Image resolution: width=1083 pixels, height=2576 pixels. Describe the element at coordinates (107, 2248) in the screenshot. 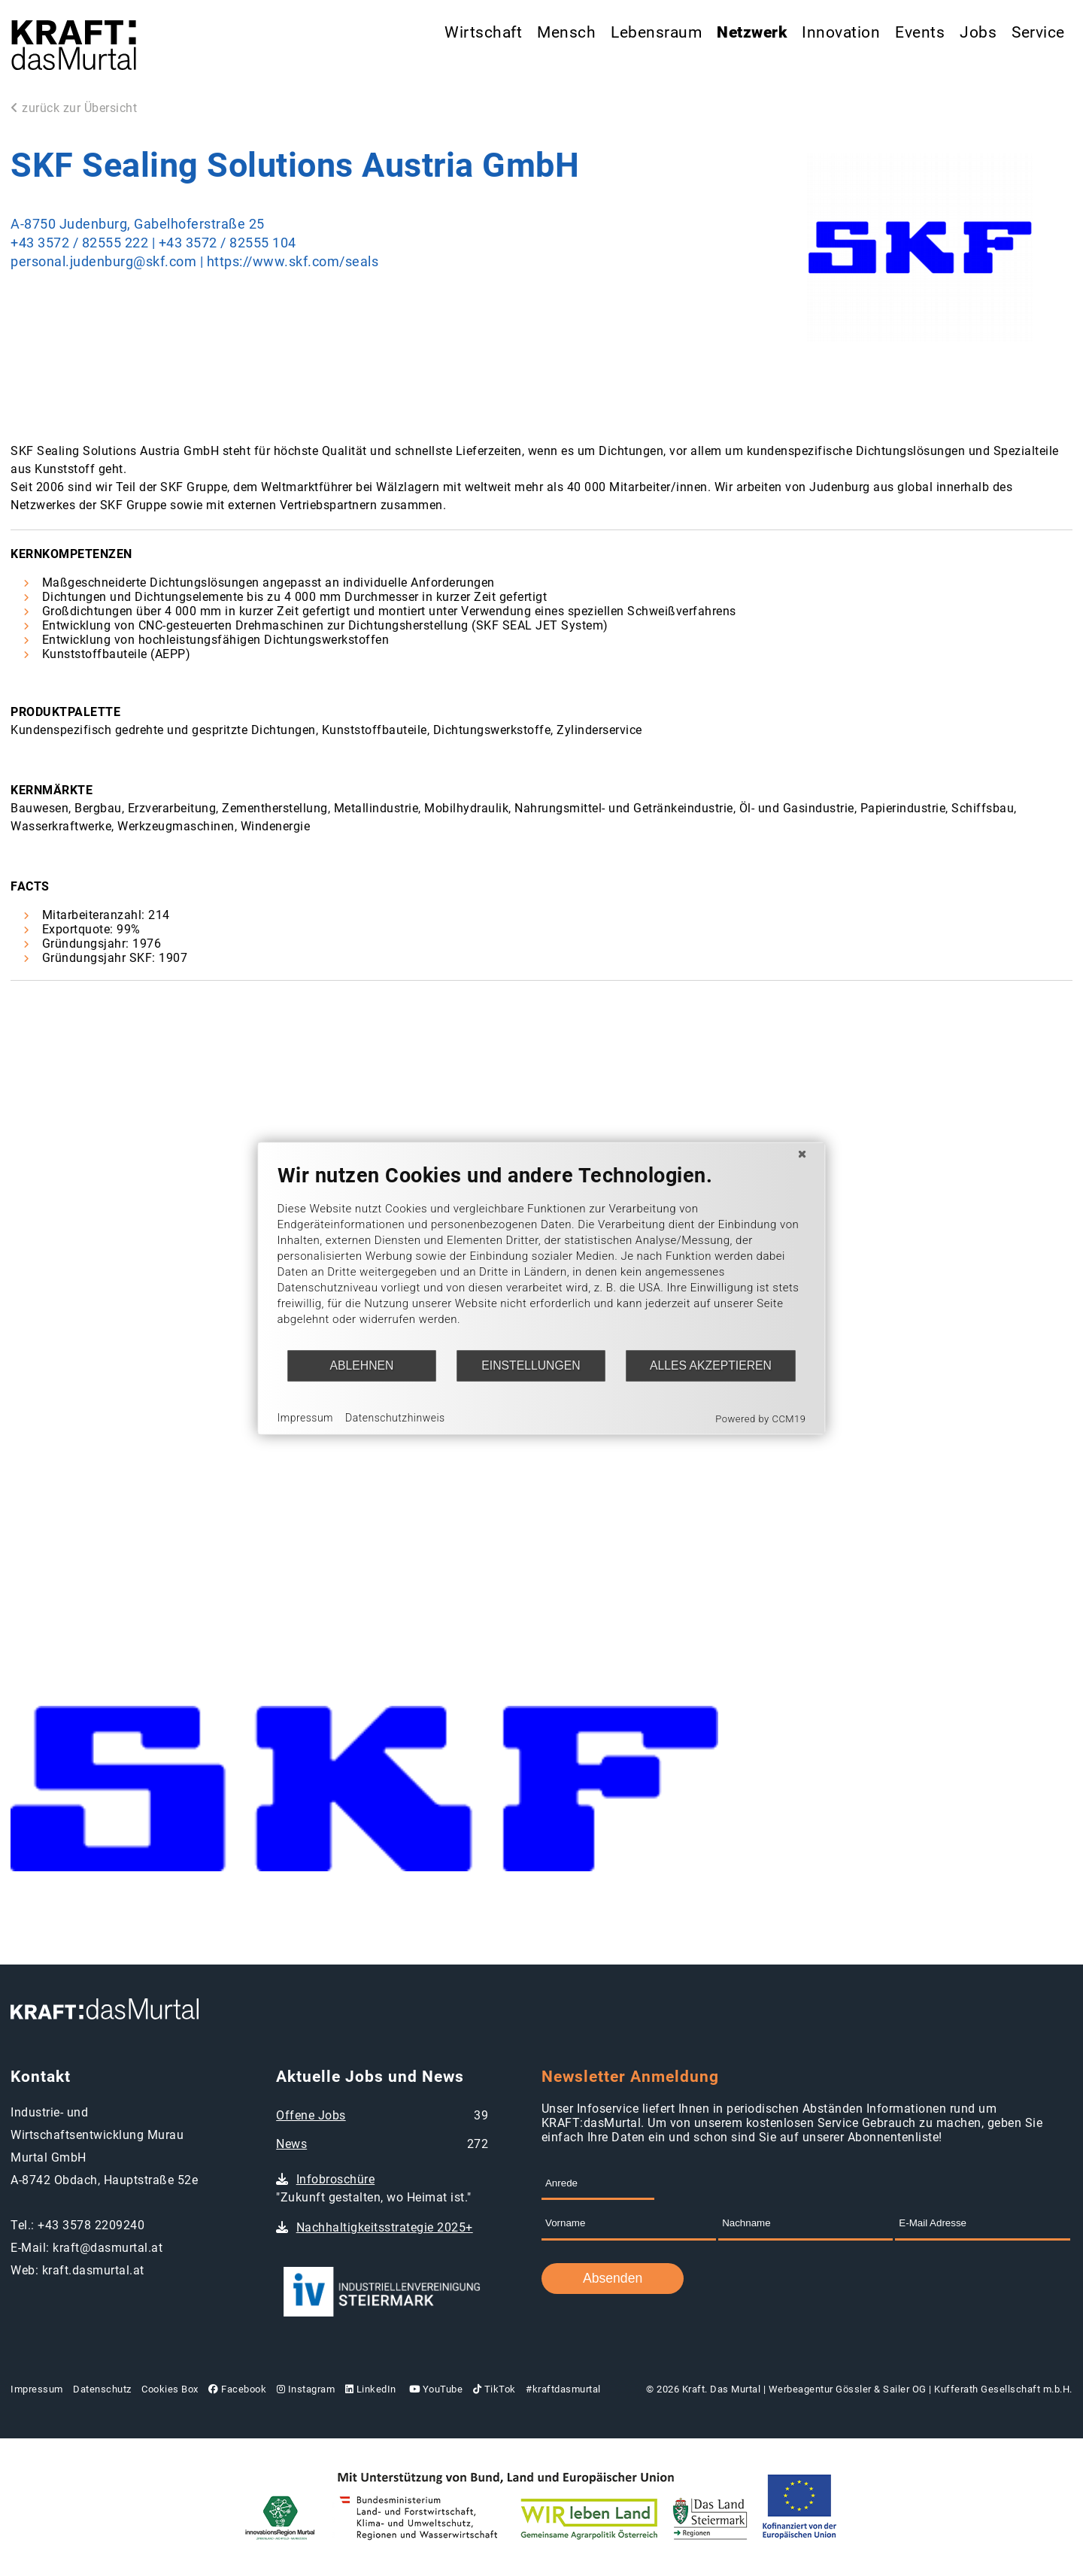

I see `kraft@dasmurtal.at` at that location.